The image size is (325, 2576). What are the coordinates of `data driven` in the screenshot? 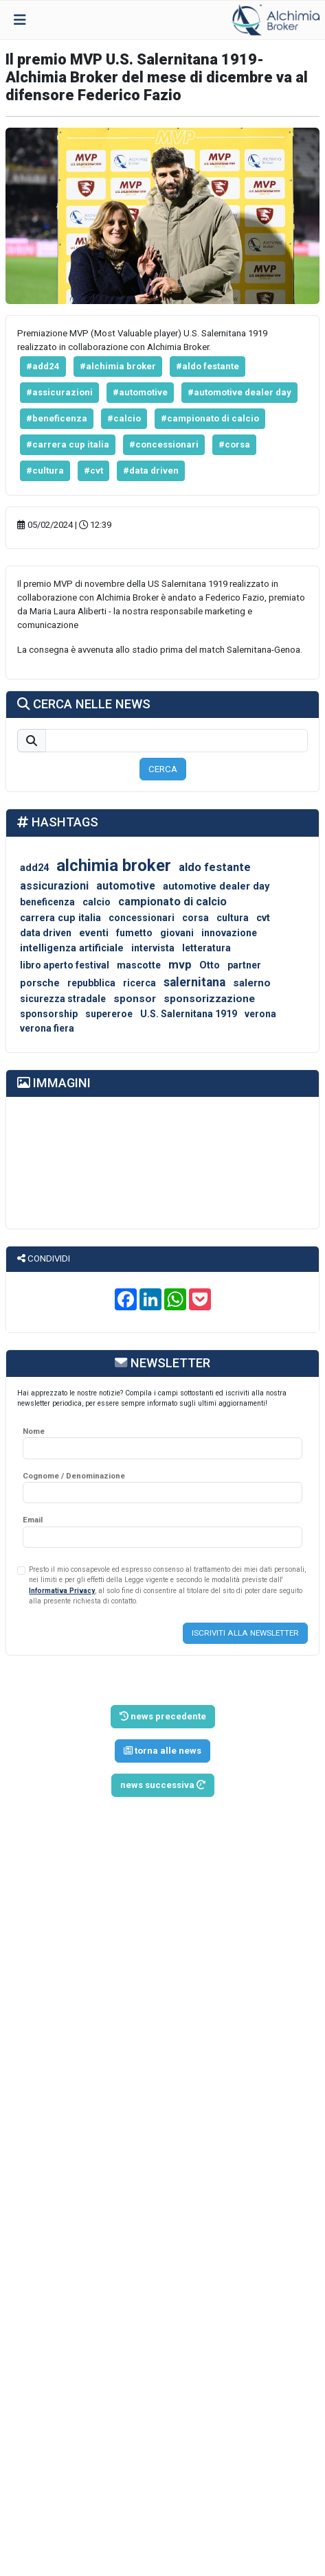 It's located at (45, 932).